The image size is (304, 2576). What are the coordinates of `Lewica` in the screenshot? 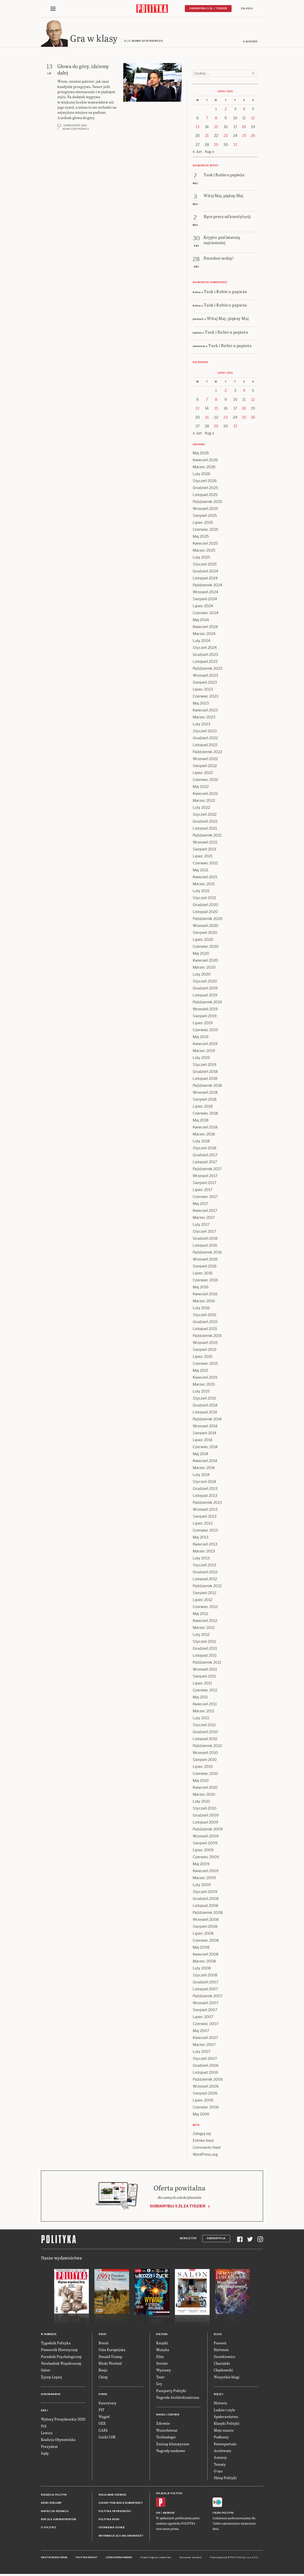 It's located at (47, 2433).